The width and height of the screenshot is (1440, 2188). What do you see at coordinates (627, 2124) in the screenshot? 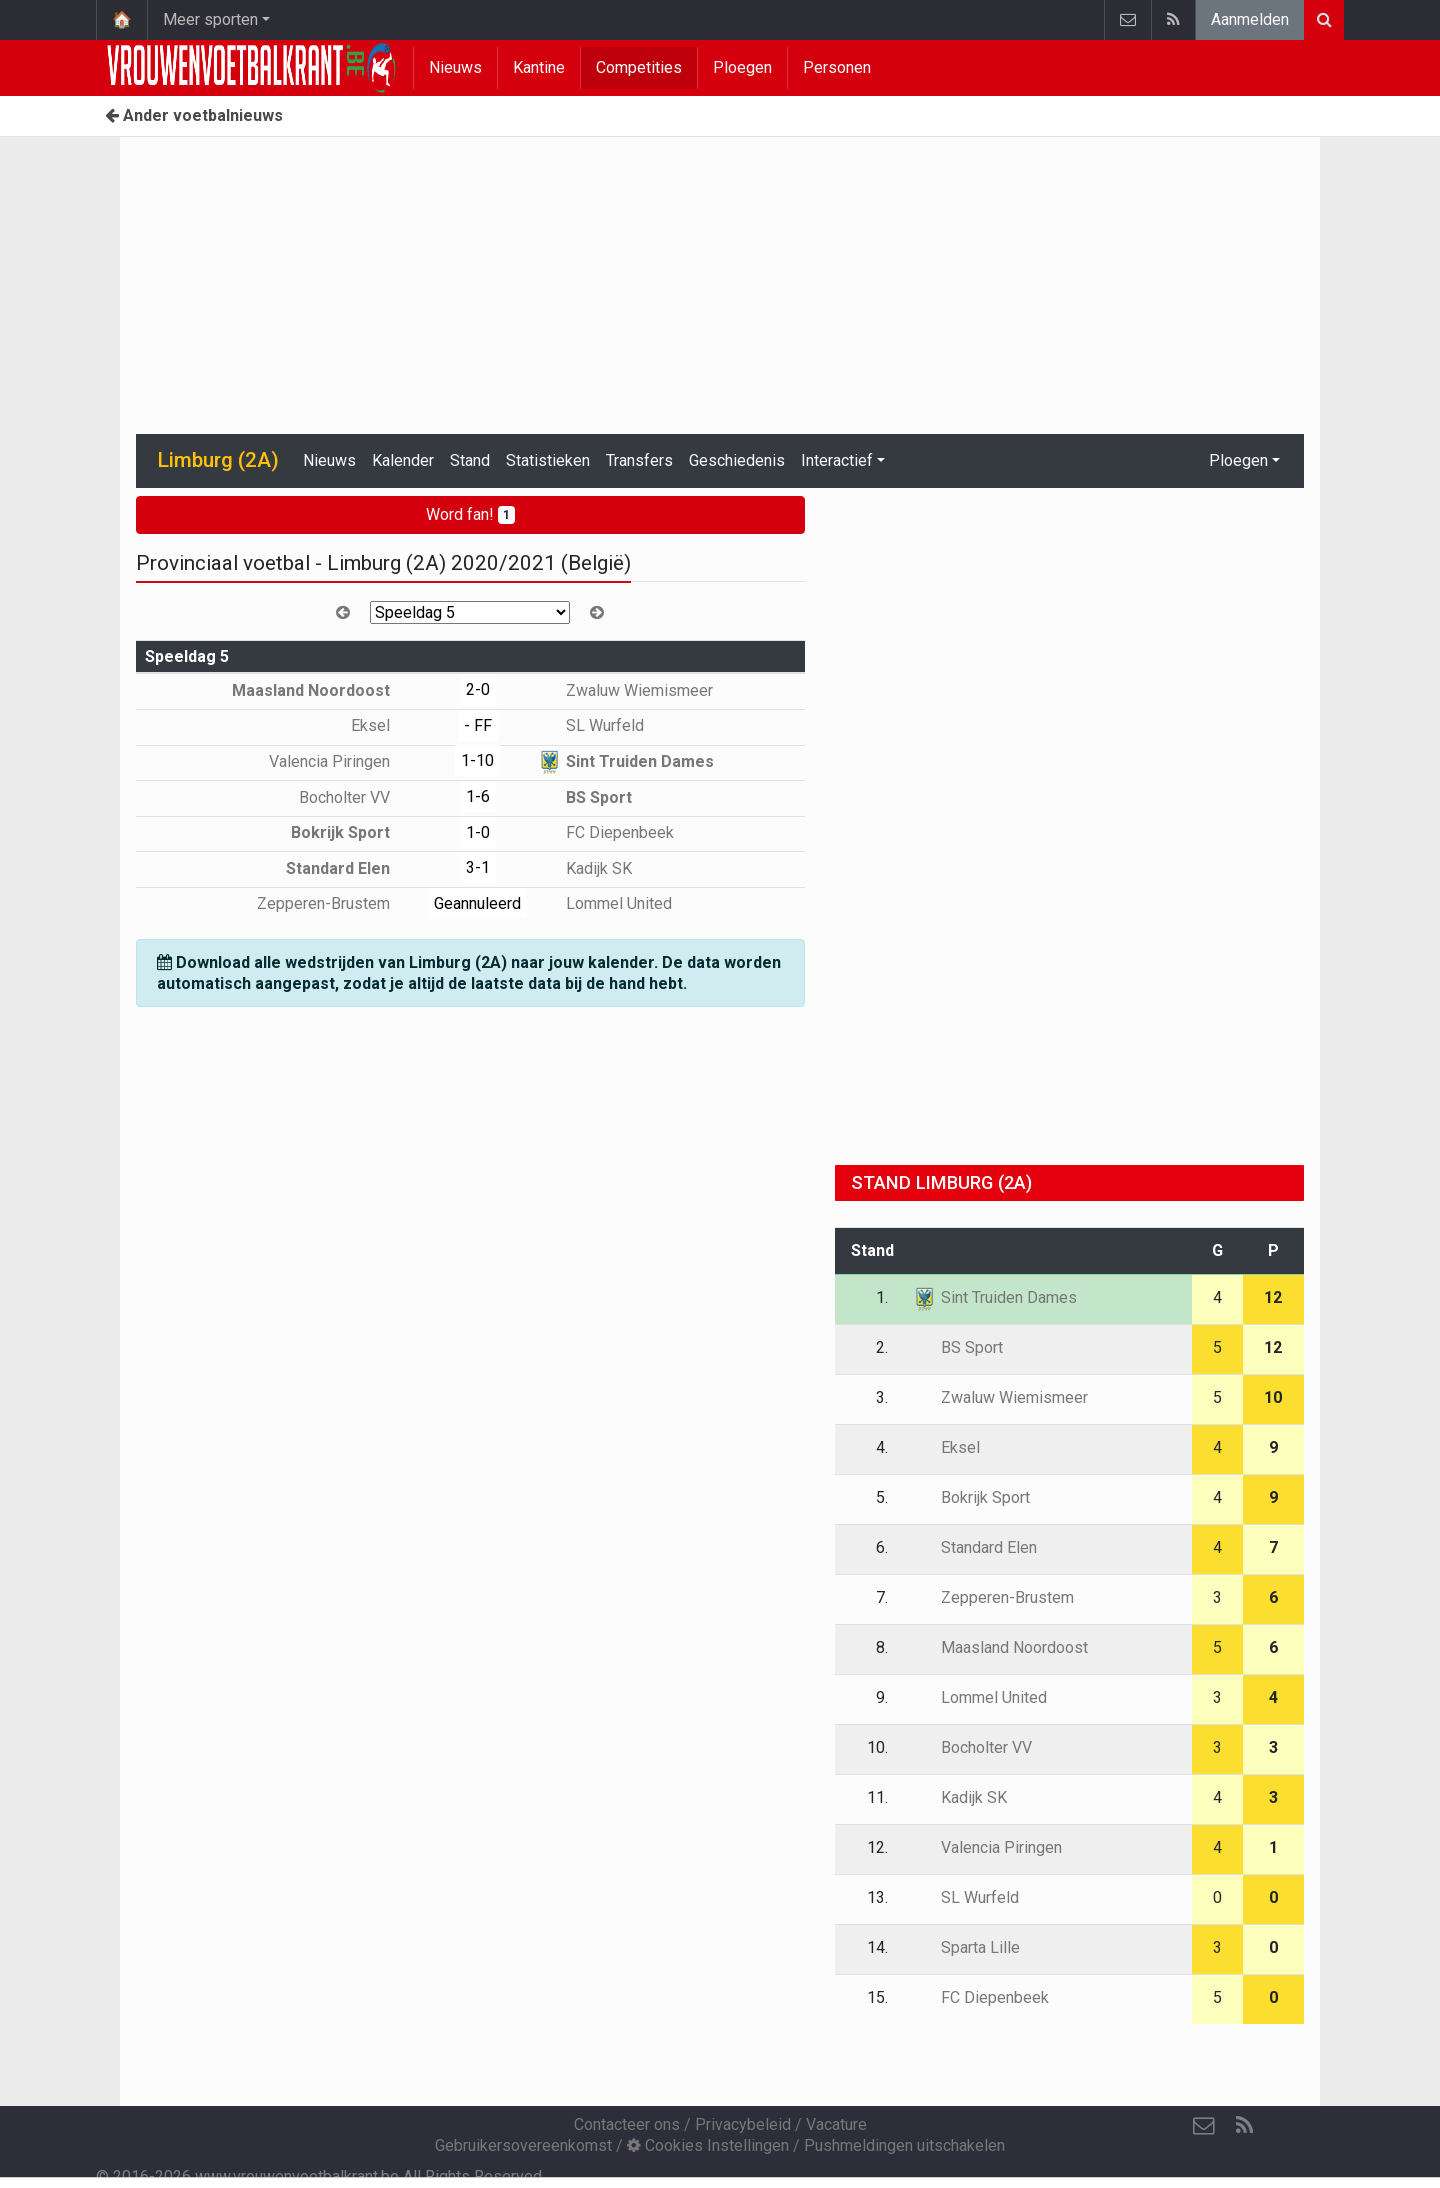
I see `Contacteer ons` at bounding box center [627, 2124].